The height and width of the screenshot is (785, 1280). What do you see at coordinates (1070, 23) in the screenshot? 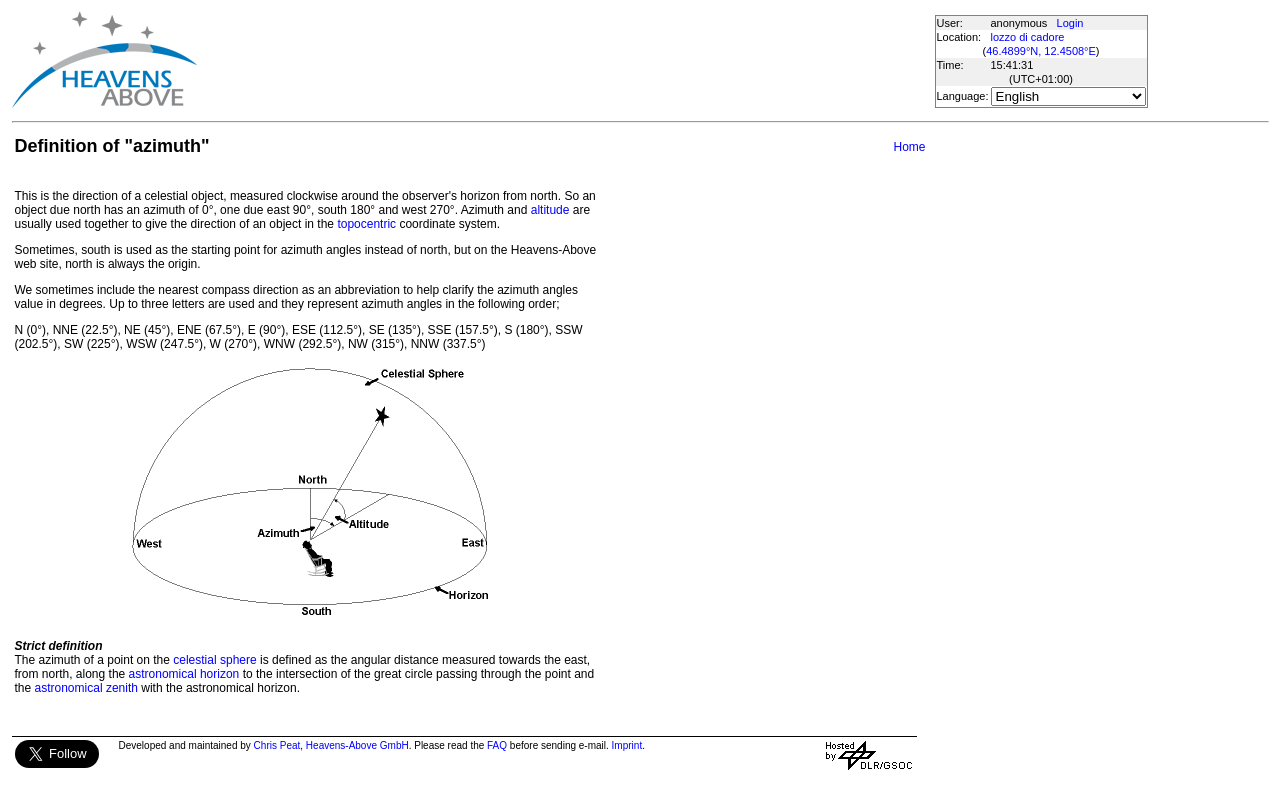
I see `Login` at bounding box center [1070, 23].